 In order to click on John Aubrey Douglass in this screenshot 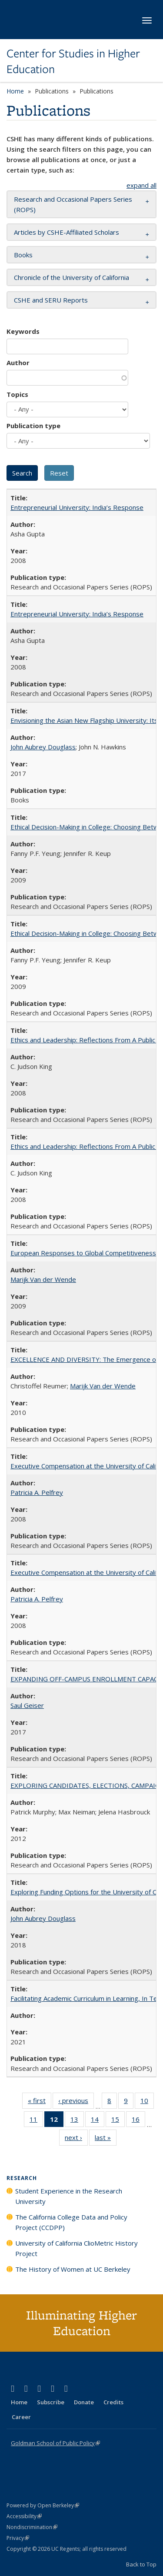, I will do `click(43, 746)`.